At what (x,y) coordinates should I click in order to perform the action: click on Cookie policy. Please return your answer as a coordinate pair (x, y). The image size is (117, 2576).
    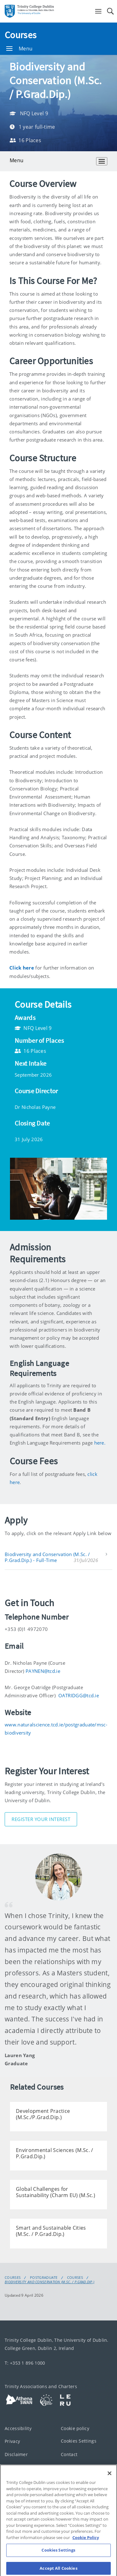
    Looking at the image, I should click on (75, 2428).